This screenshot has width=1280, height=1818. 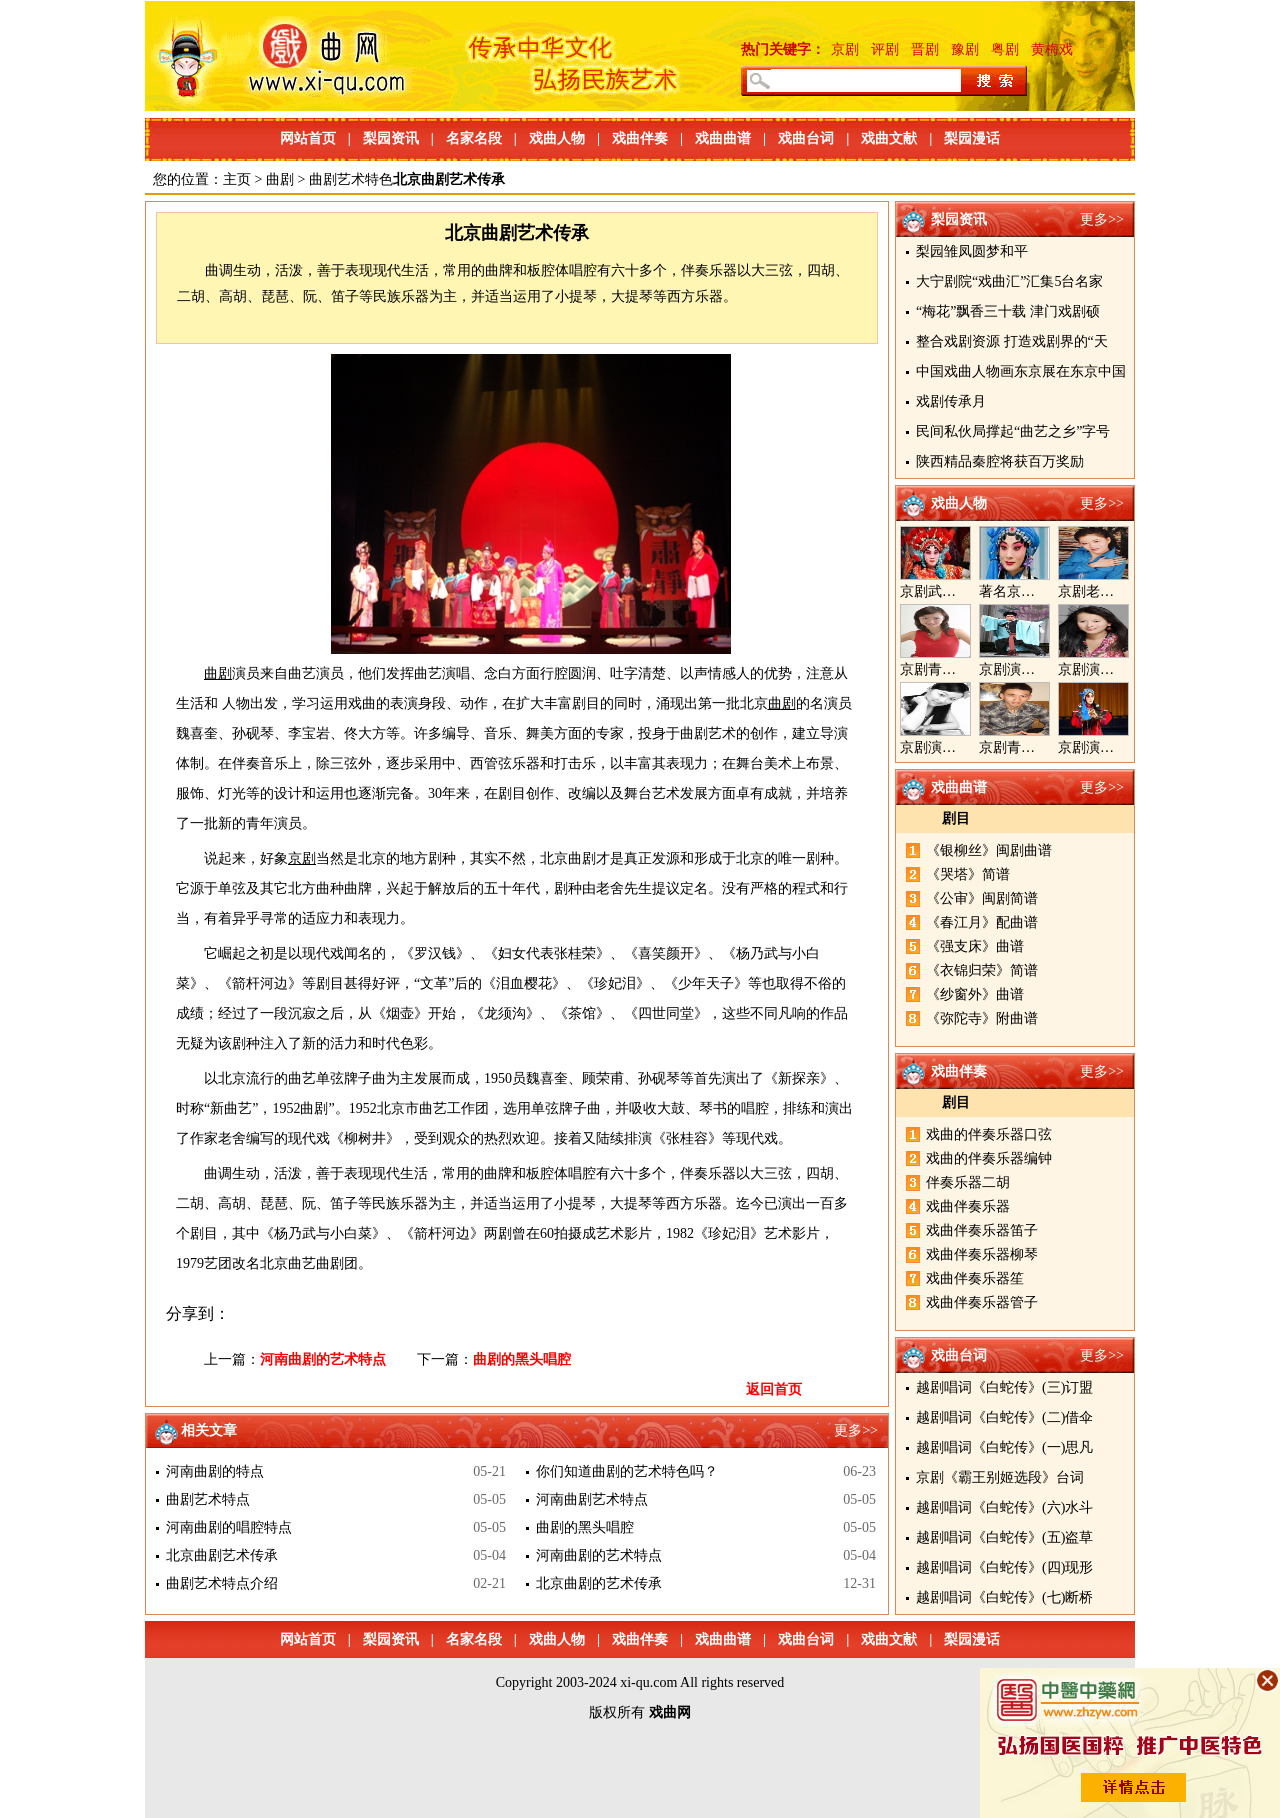 What do you see at coordinates (391, 138) in the screenshot?
I see `梨园资讯` at bounding box center [391, 138].